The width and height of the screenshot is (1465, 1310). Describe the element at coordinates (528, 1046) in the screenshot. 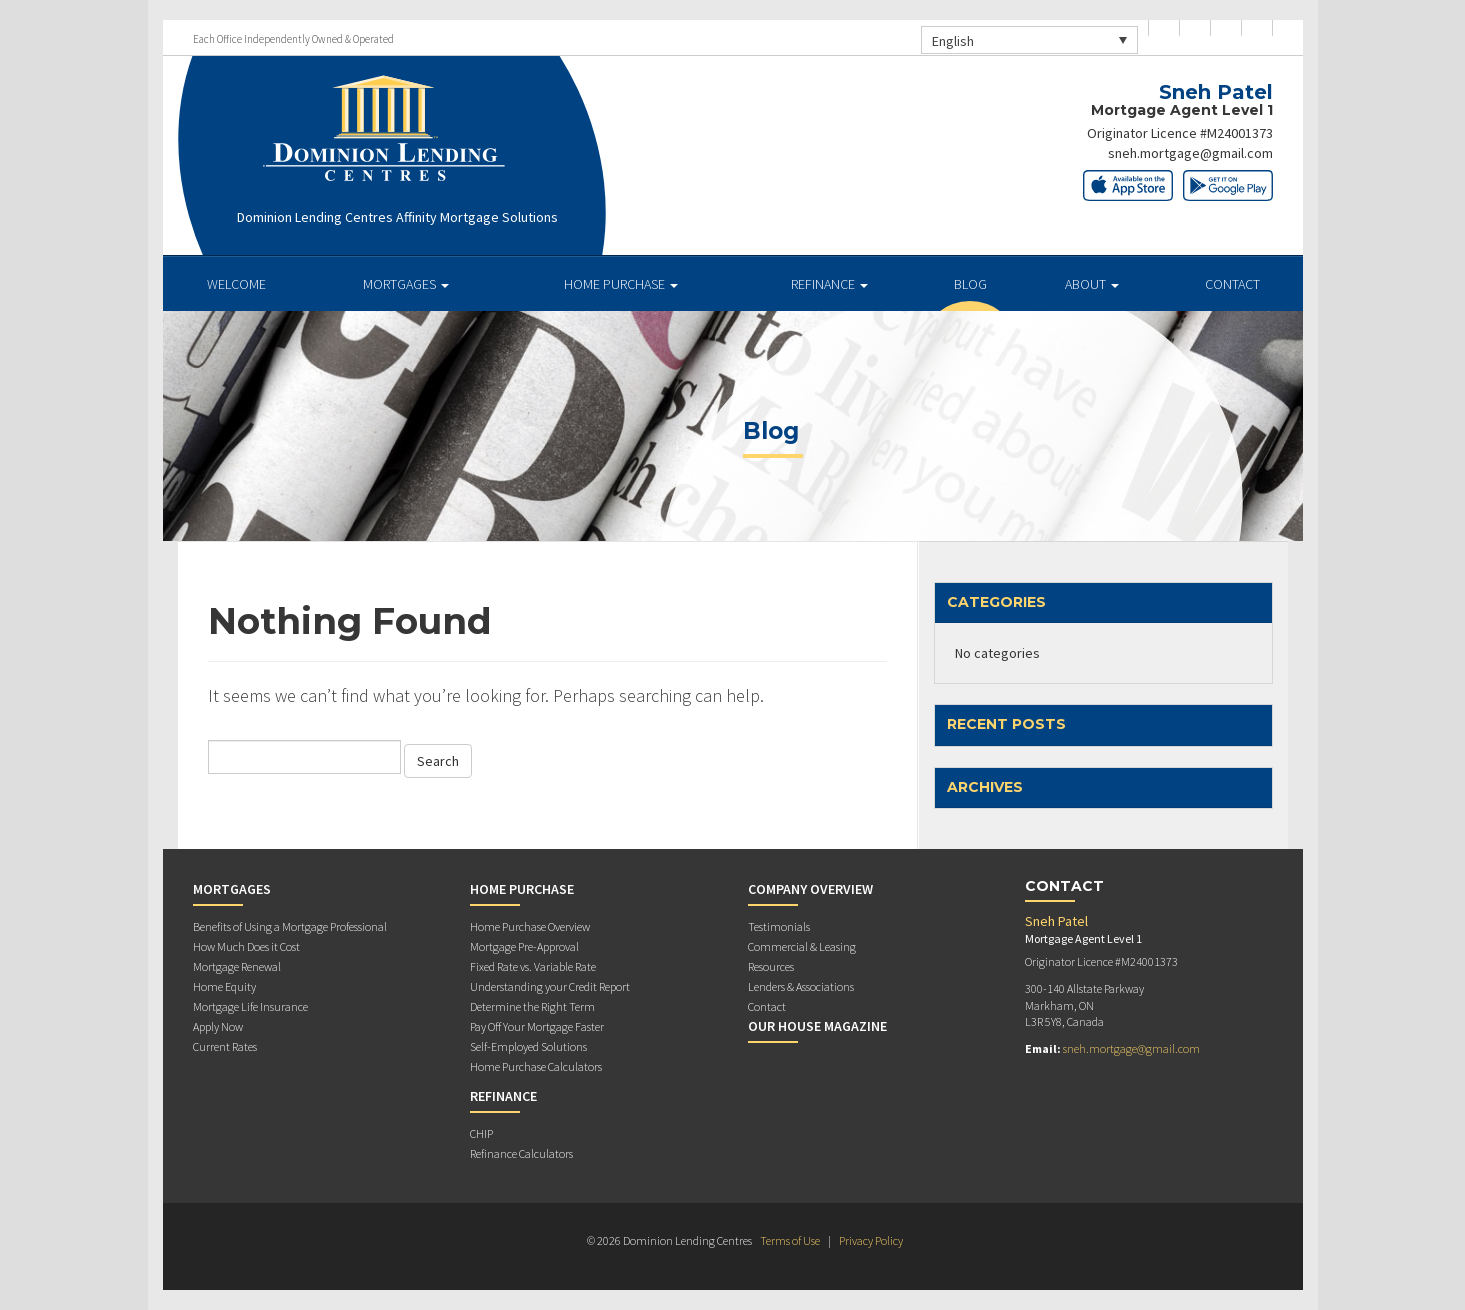

I see `Self-Employed Solutions` at that location.